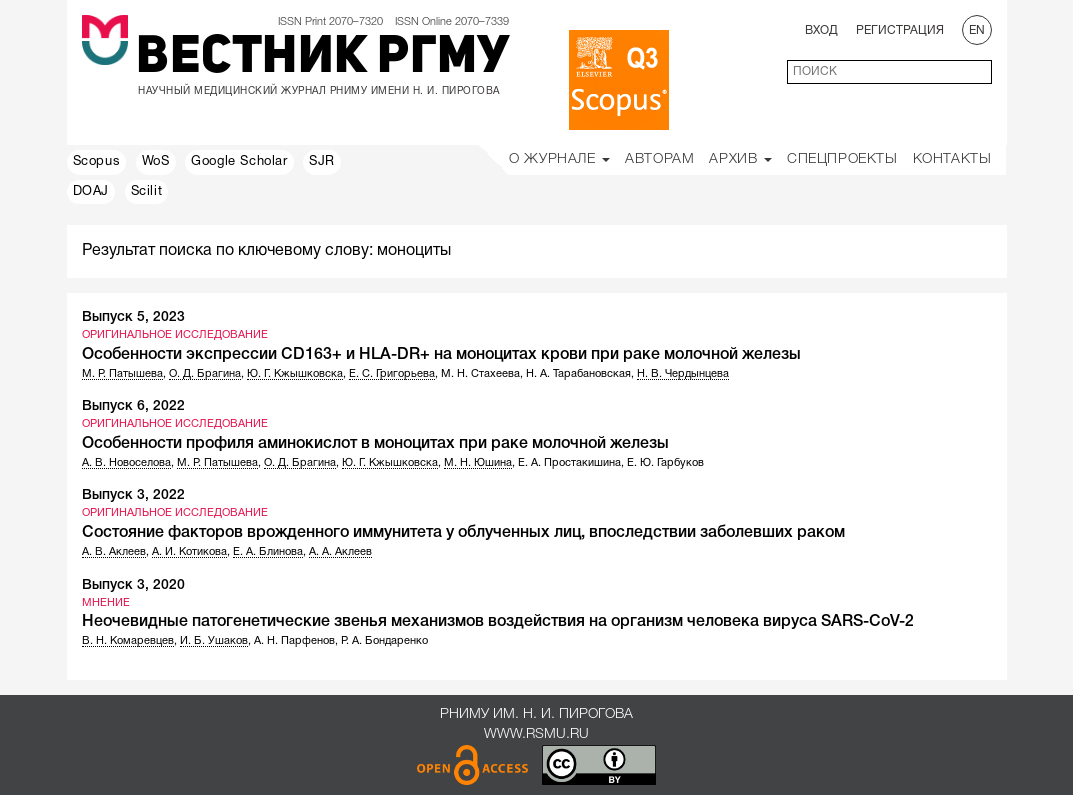  I want to click on А. В. Аклеев, so click(114, 552).